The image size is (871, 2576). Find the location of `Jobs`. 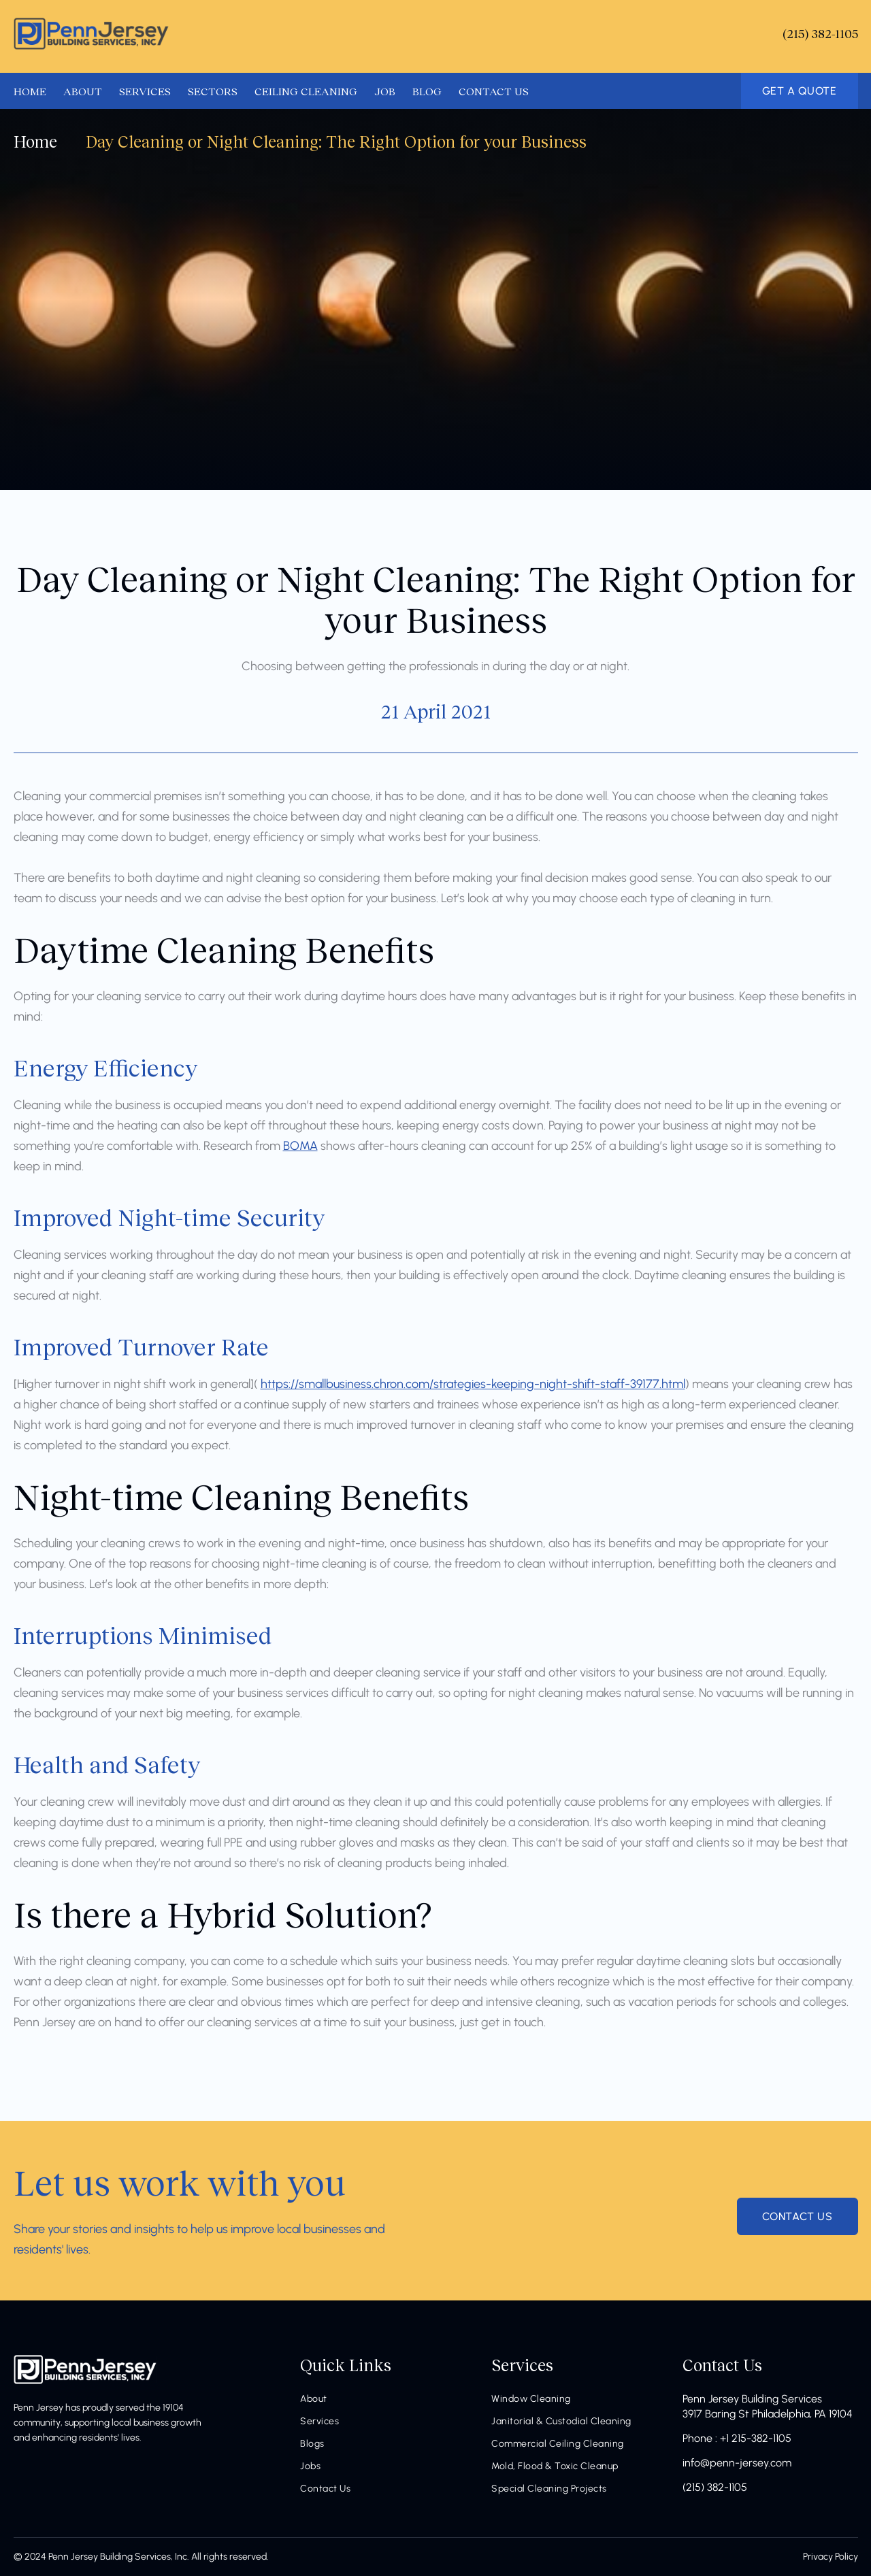

Jobs is located at coordinates (310, 2466).